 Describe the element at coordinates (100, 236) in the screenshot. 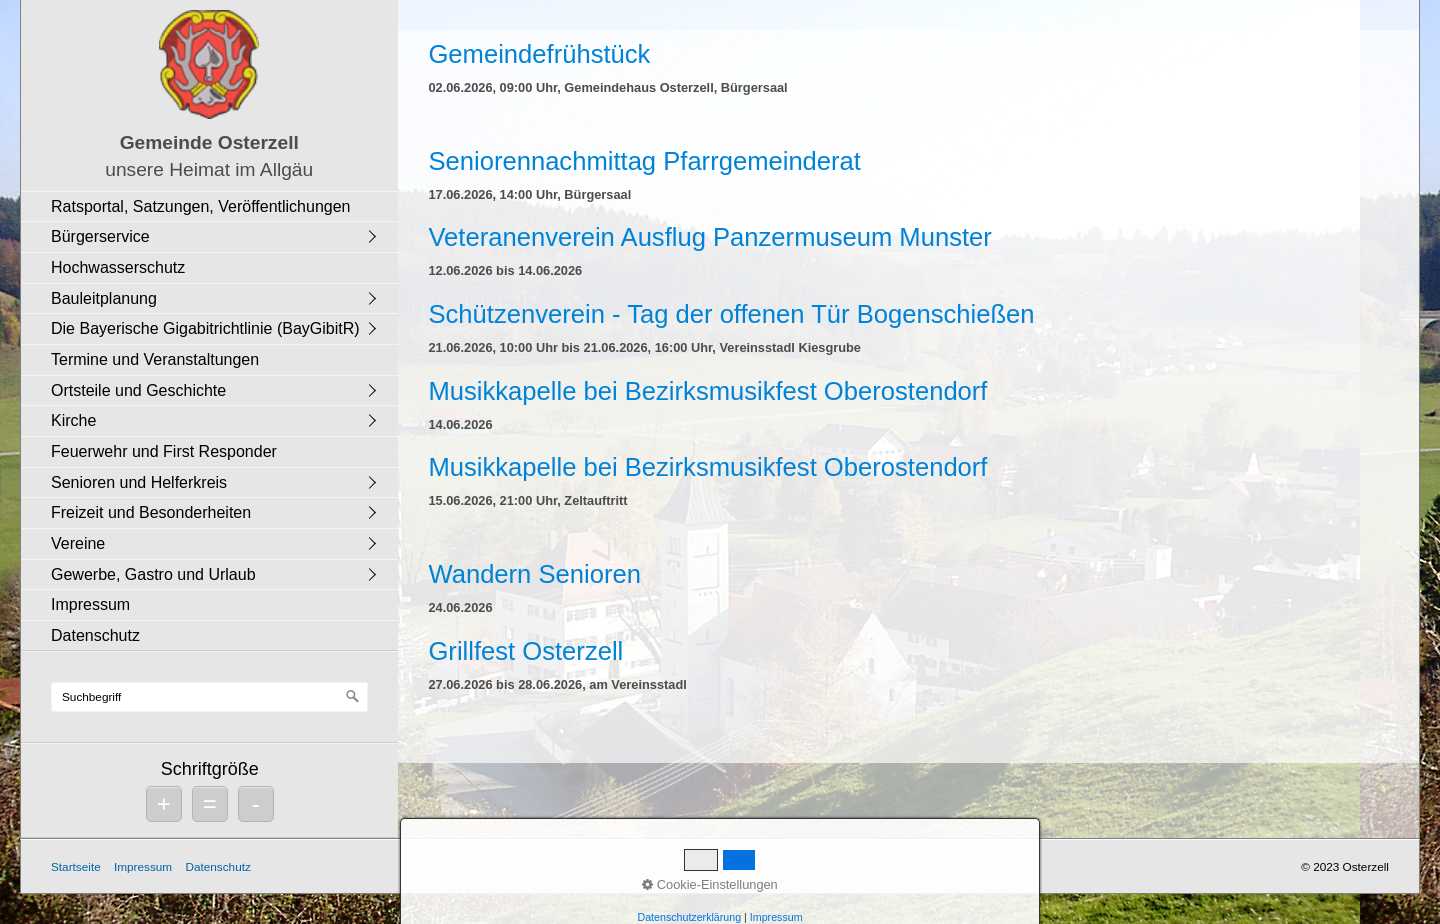

I see `Bürgerservice` at that location.